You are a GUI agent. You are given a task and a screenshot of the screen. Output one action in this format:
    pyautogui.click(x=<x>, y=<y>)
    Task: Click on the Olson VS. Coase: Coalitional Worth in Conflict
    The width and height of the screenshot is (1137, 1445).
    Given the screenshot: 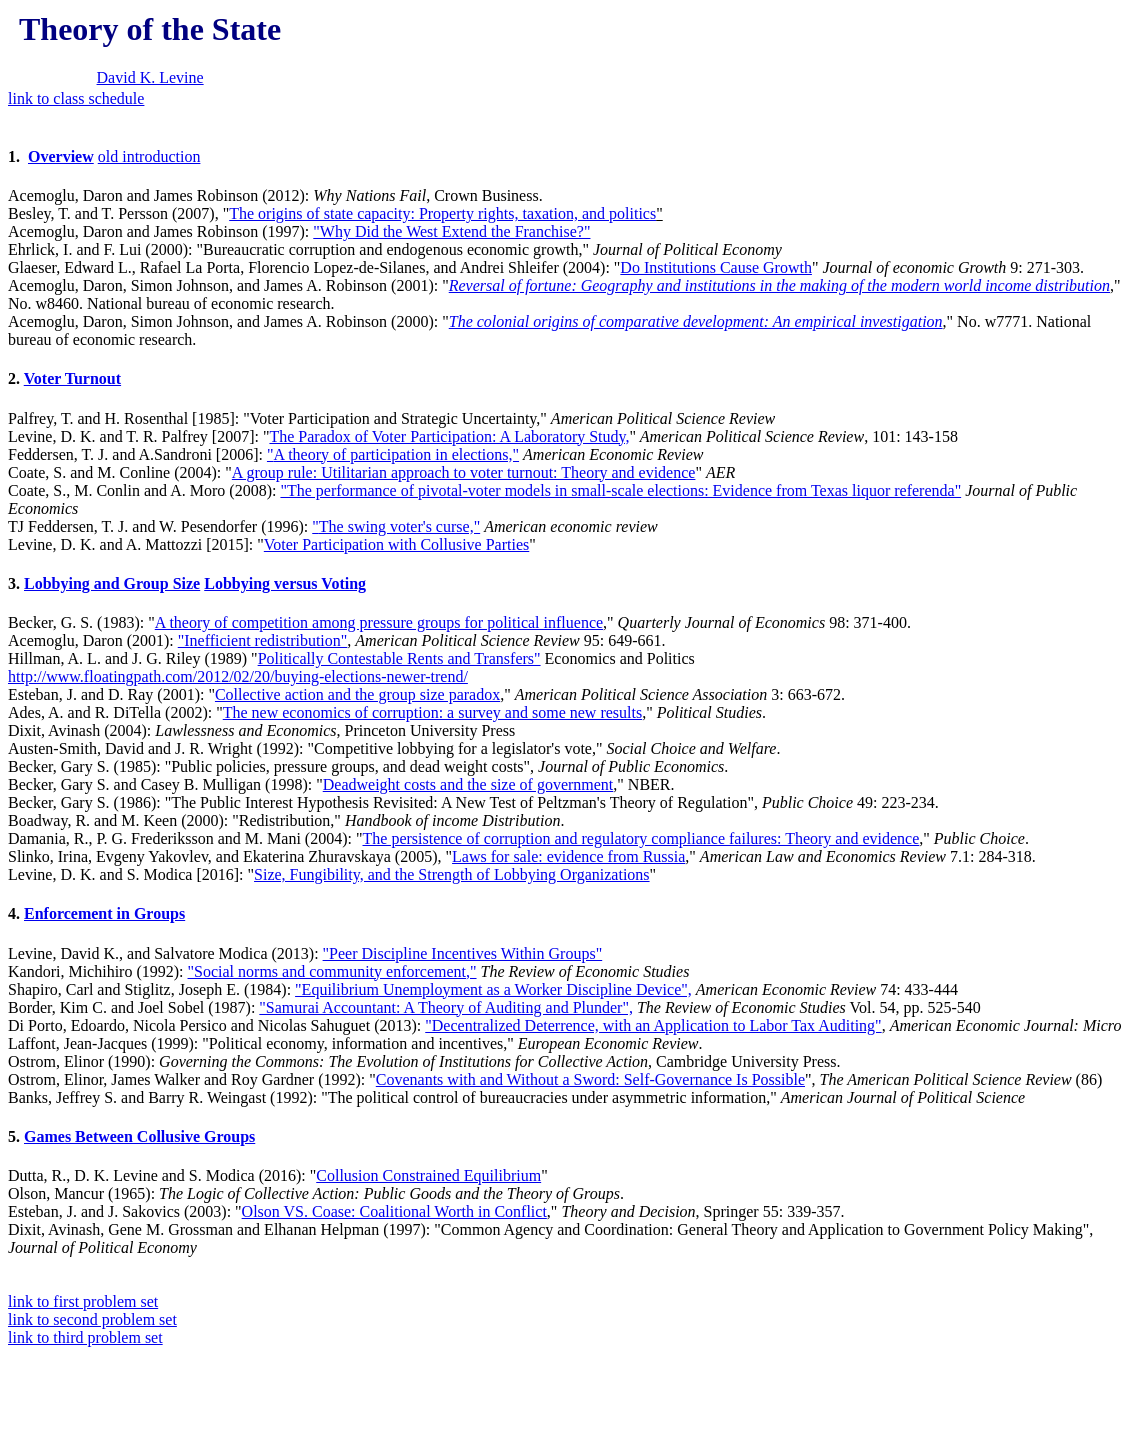 What is the action you would take?
    pyautogui.click(x=394, y=1211)
    